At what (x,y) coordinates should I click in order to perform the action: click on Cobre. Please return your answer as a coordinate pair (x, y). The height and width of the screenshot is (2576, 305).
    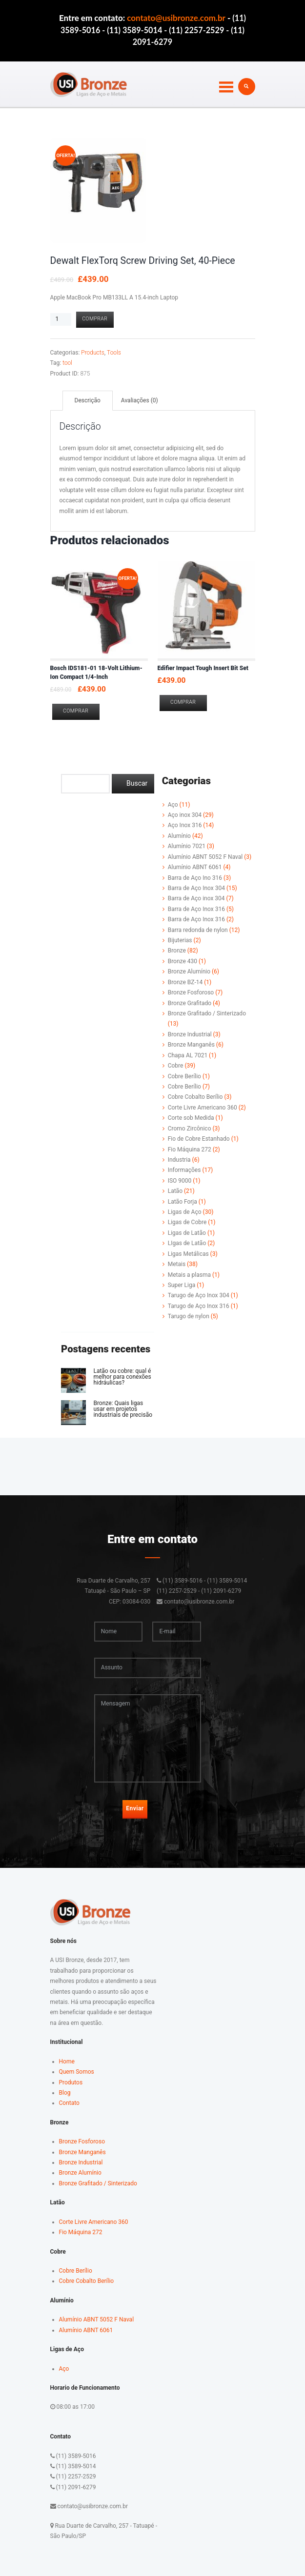
    Looking at the image, I should click on (175, 1065).